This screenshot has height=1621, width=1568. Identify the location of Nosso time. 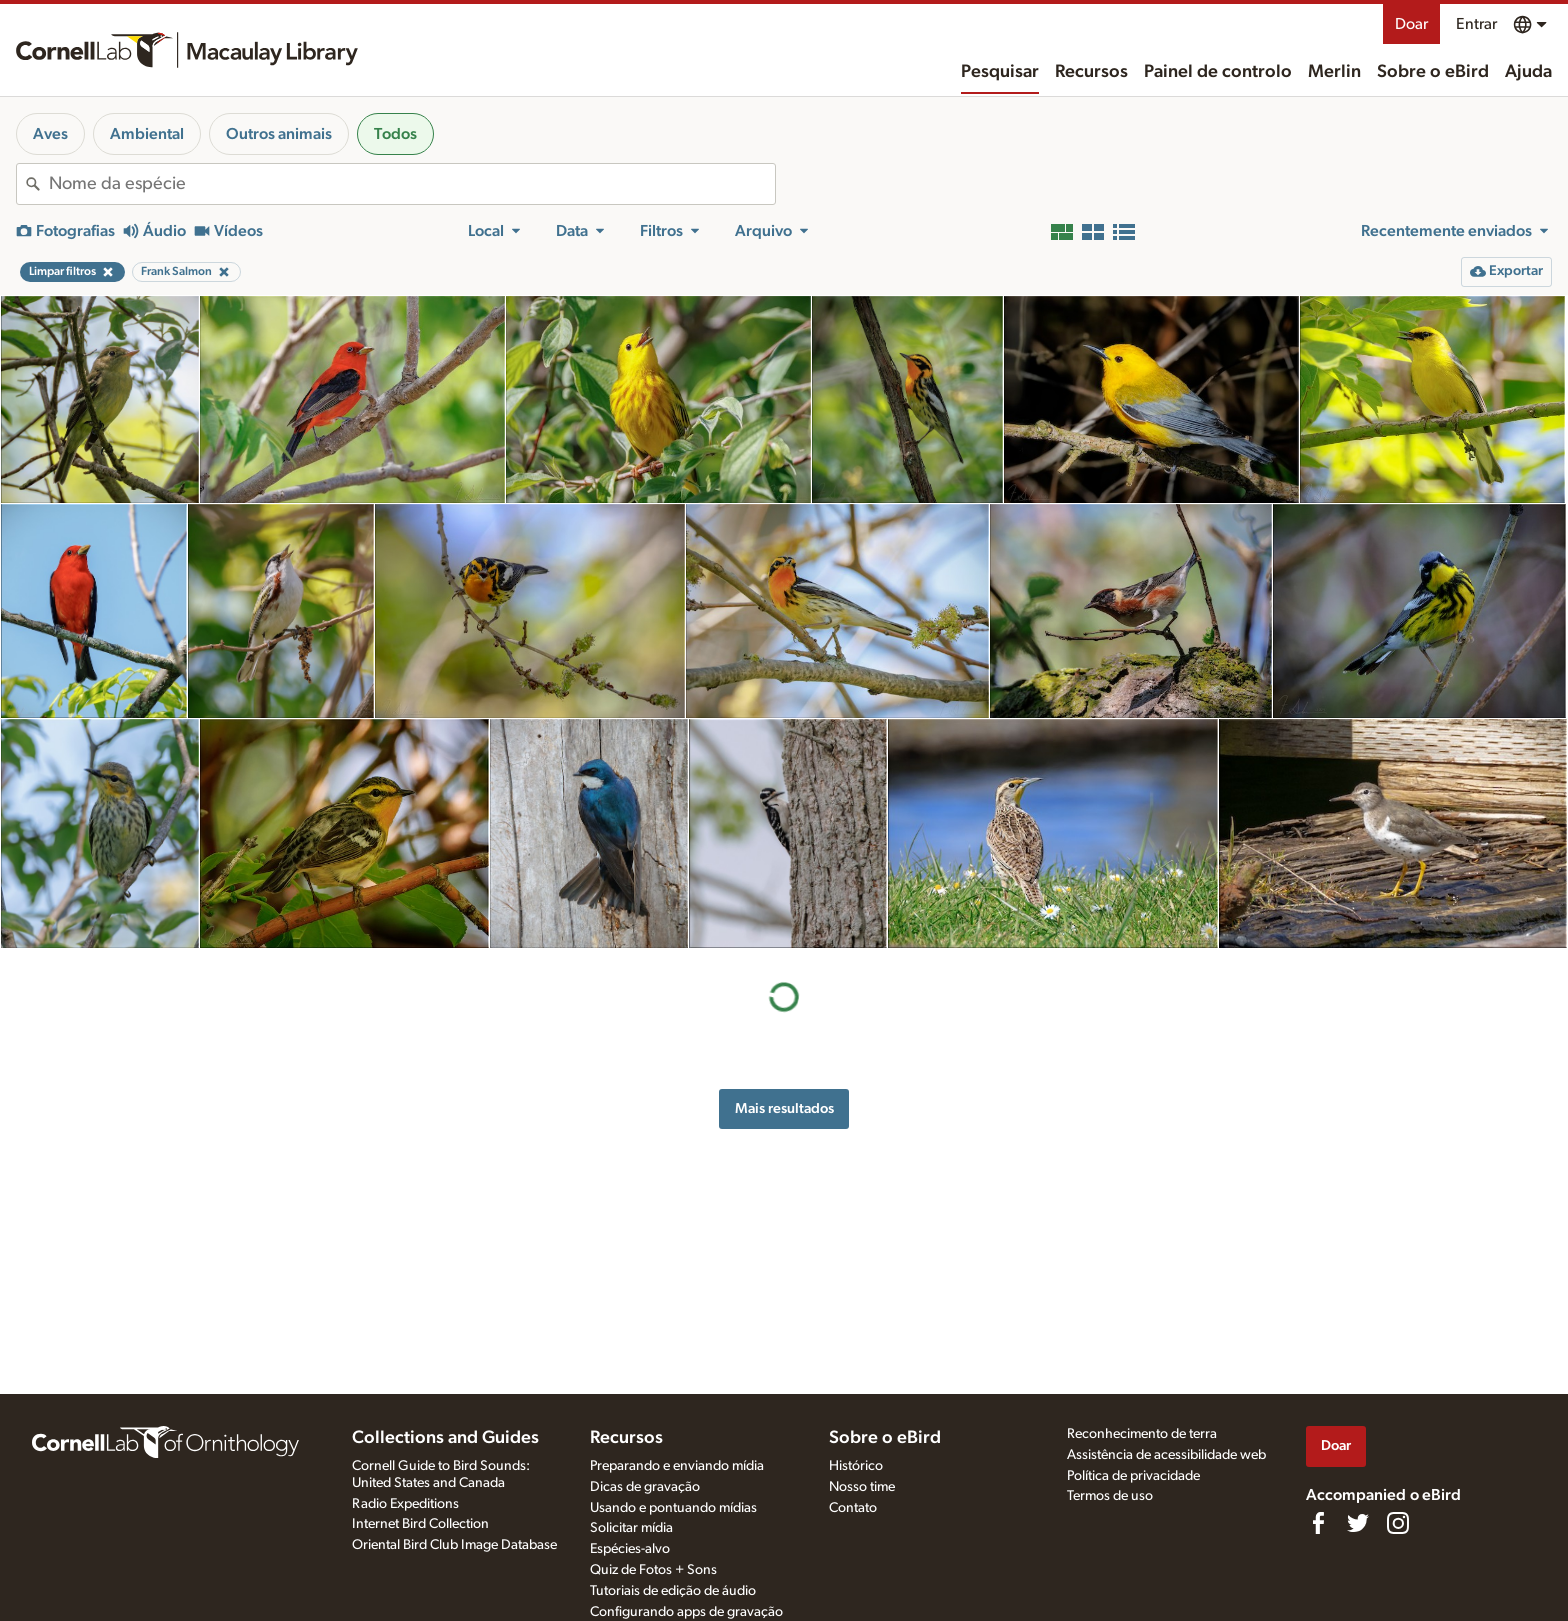
(862, 1487).